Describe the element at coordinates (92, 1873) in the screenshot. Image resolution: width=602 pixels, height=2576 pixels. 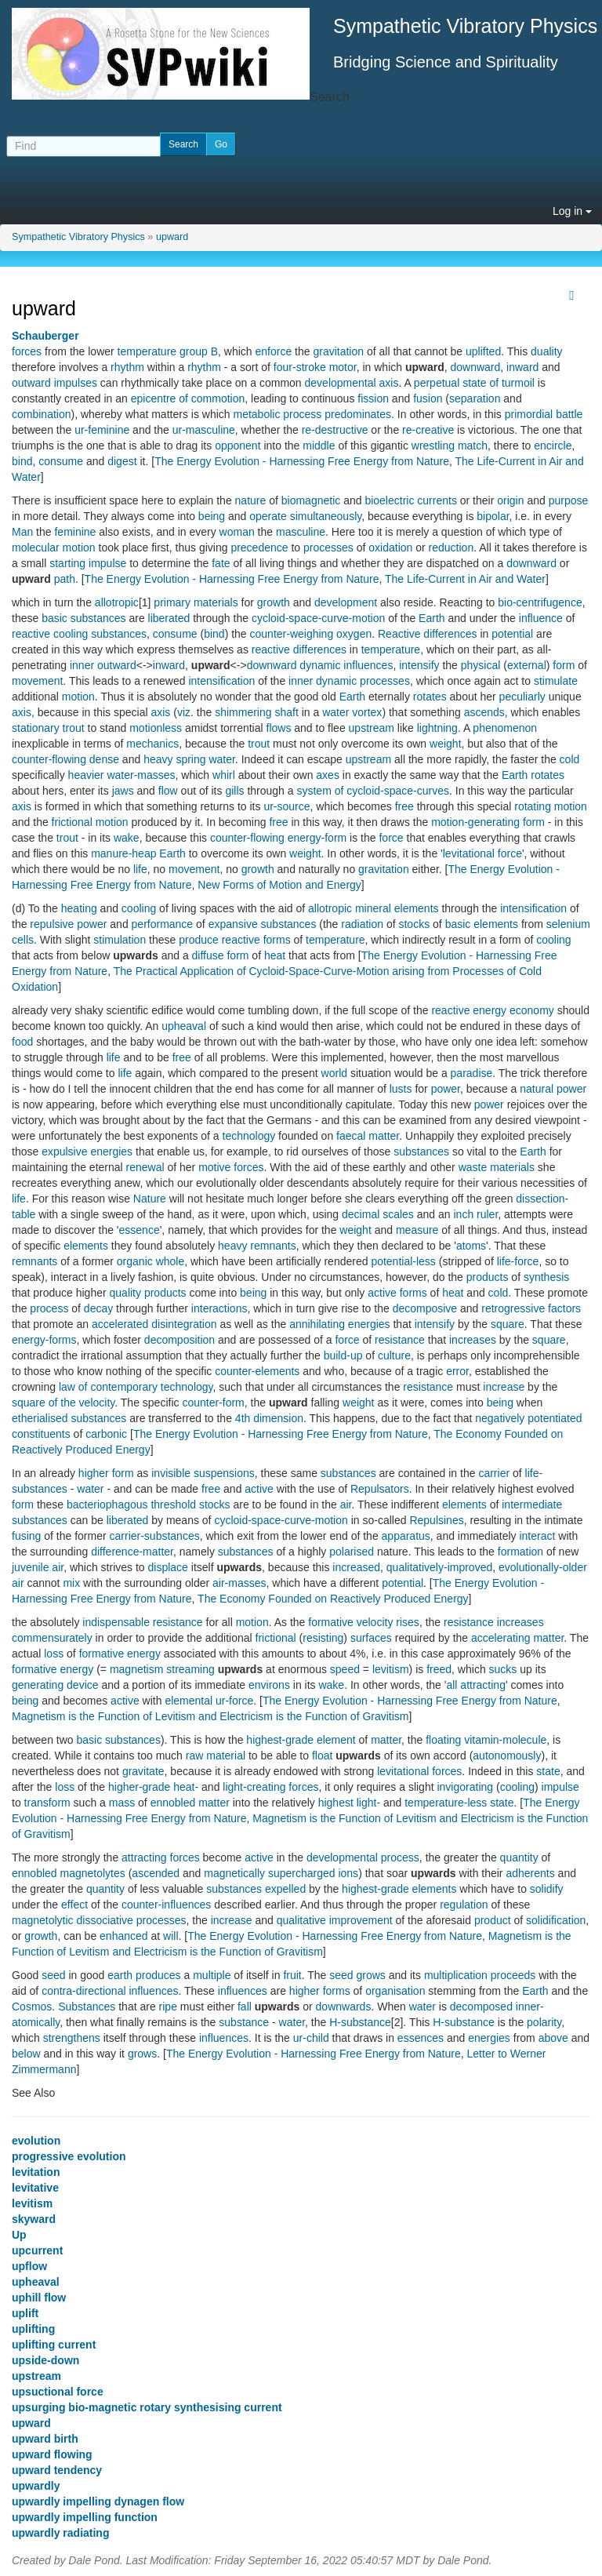
I see `magnetolytes` at that location.